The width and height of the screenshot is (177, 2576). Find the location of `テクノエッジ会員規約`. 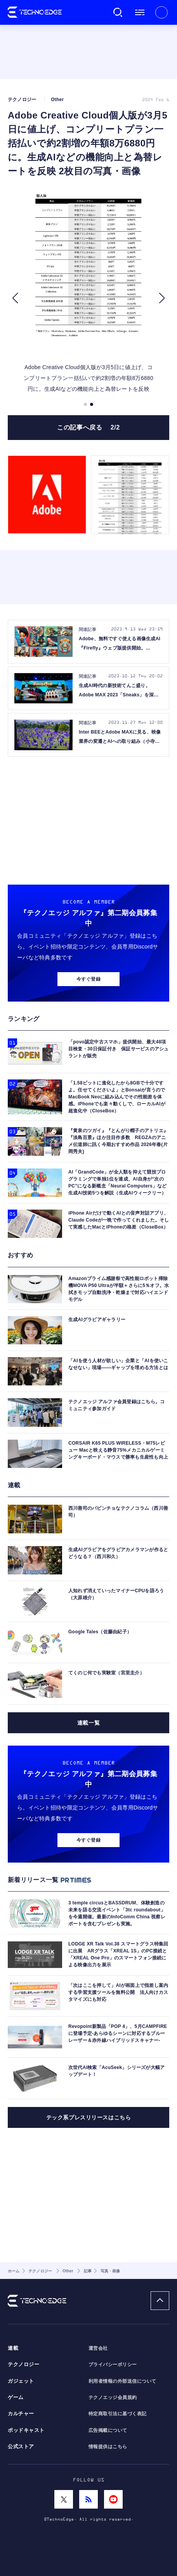

テクノエッジ会員規約 is located at coordinates (112, 2397).